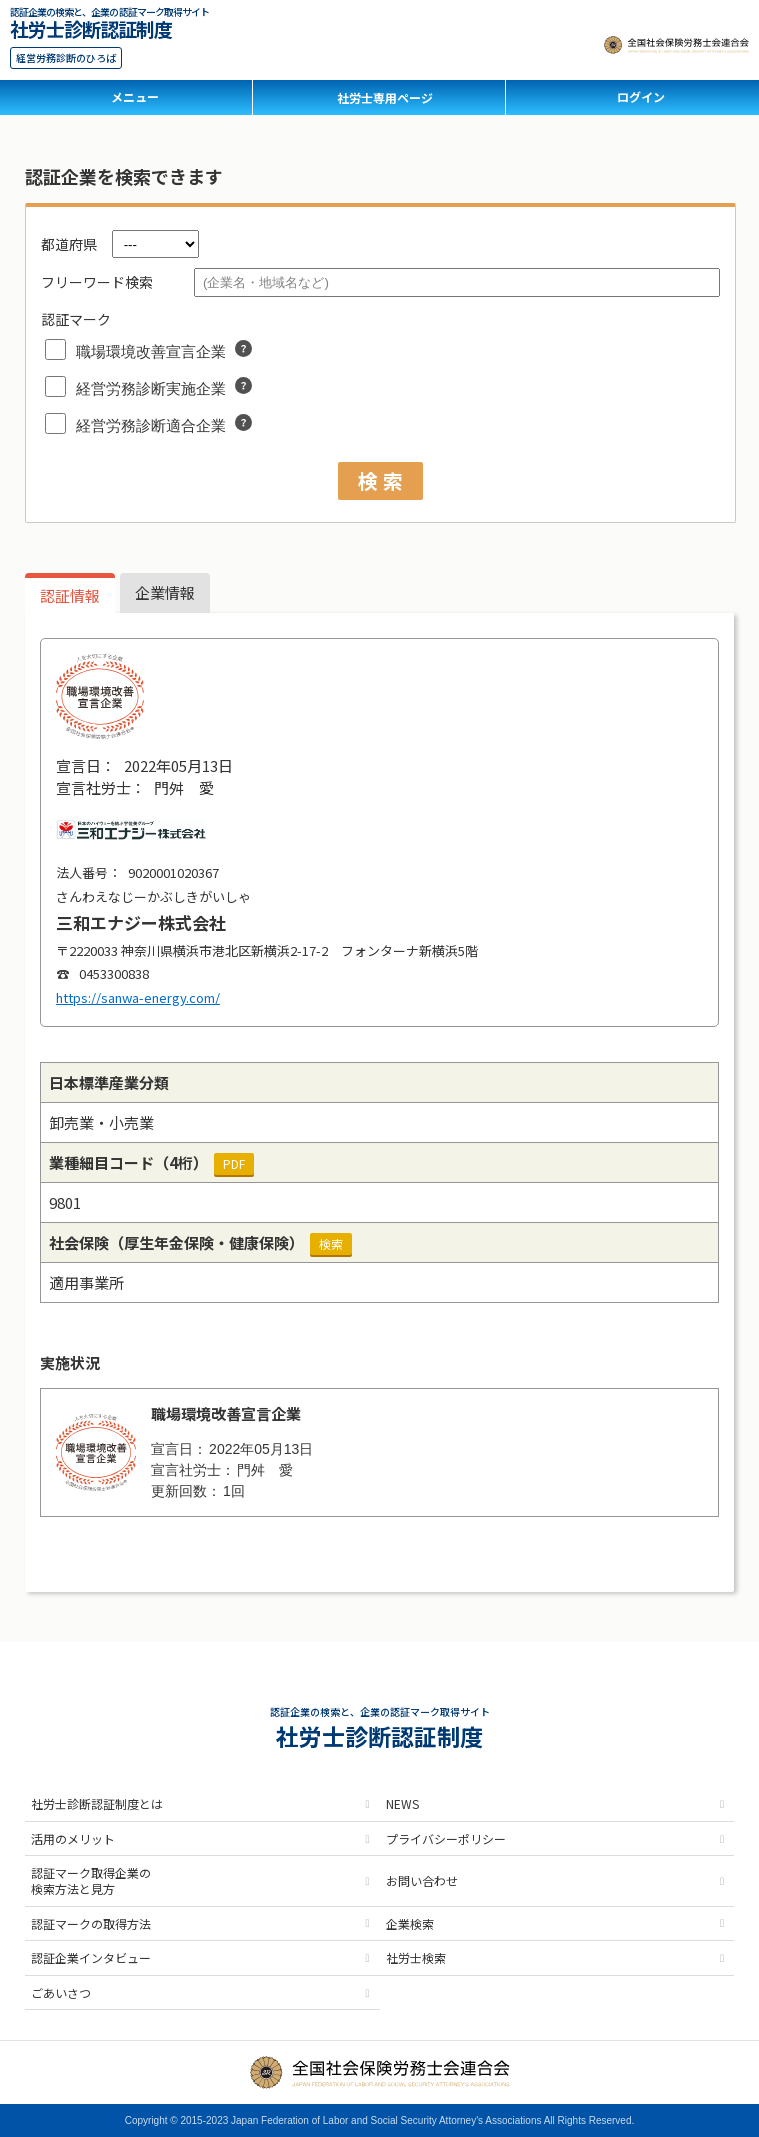 The image size is (759, 2137). I want to click on お問い合わせ, so click(422, 1880).